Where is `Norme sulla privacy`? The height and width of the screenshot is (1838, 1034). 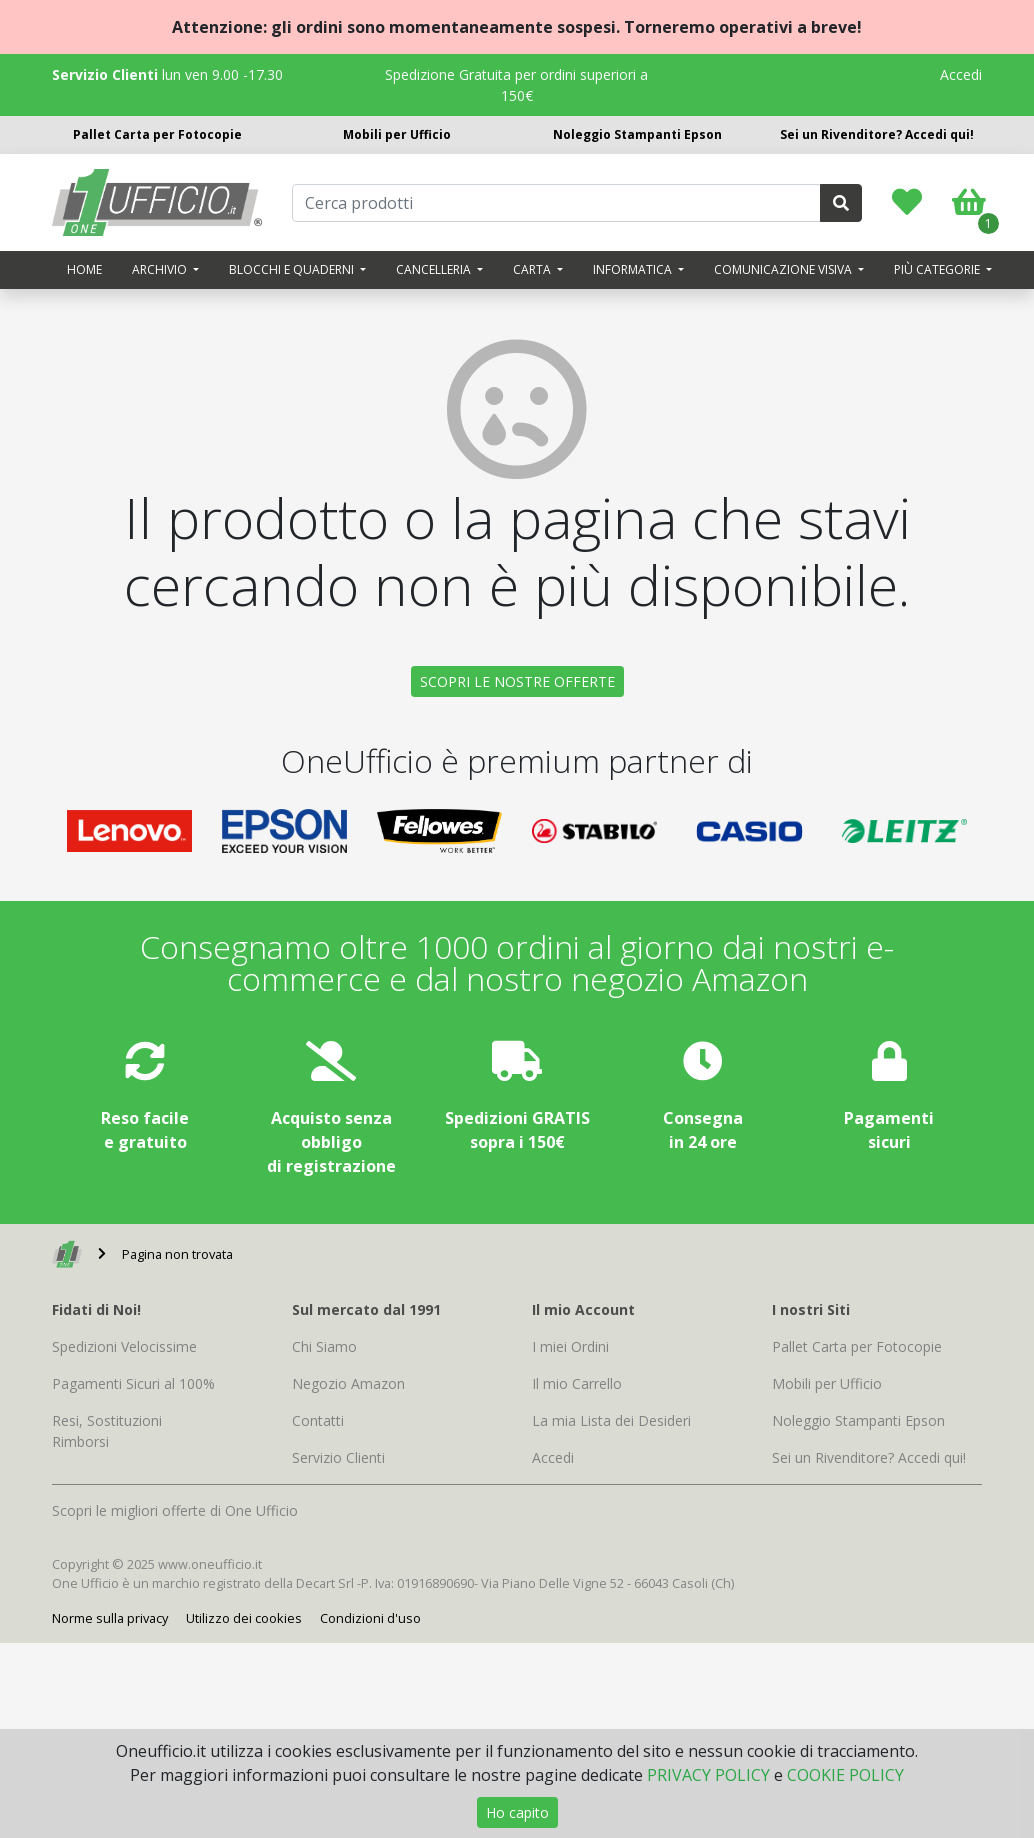 Norme sulla privacy is located at coordinates (110, 1618).